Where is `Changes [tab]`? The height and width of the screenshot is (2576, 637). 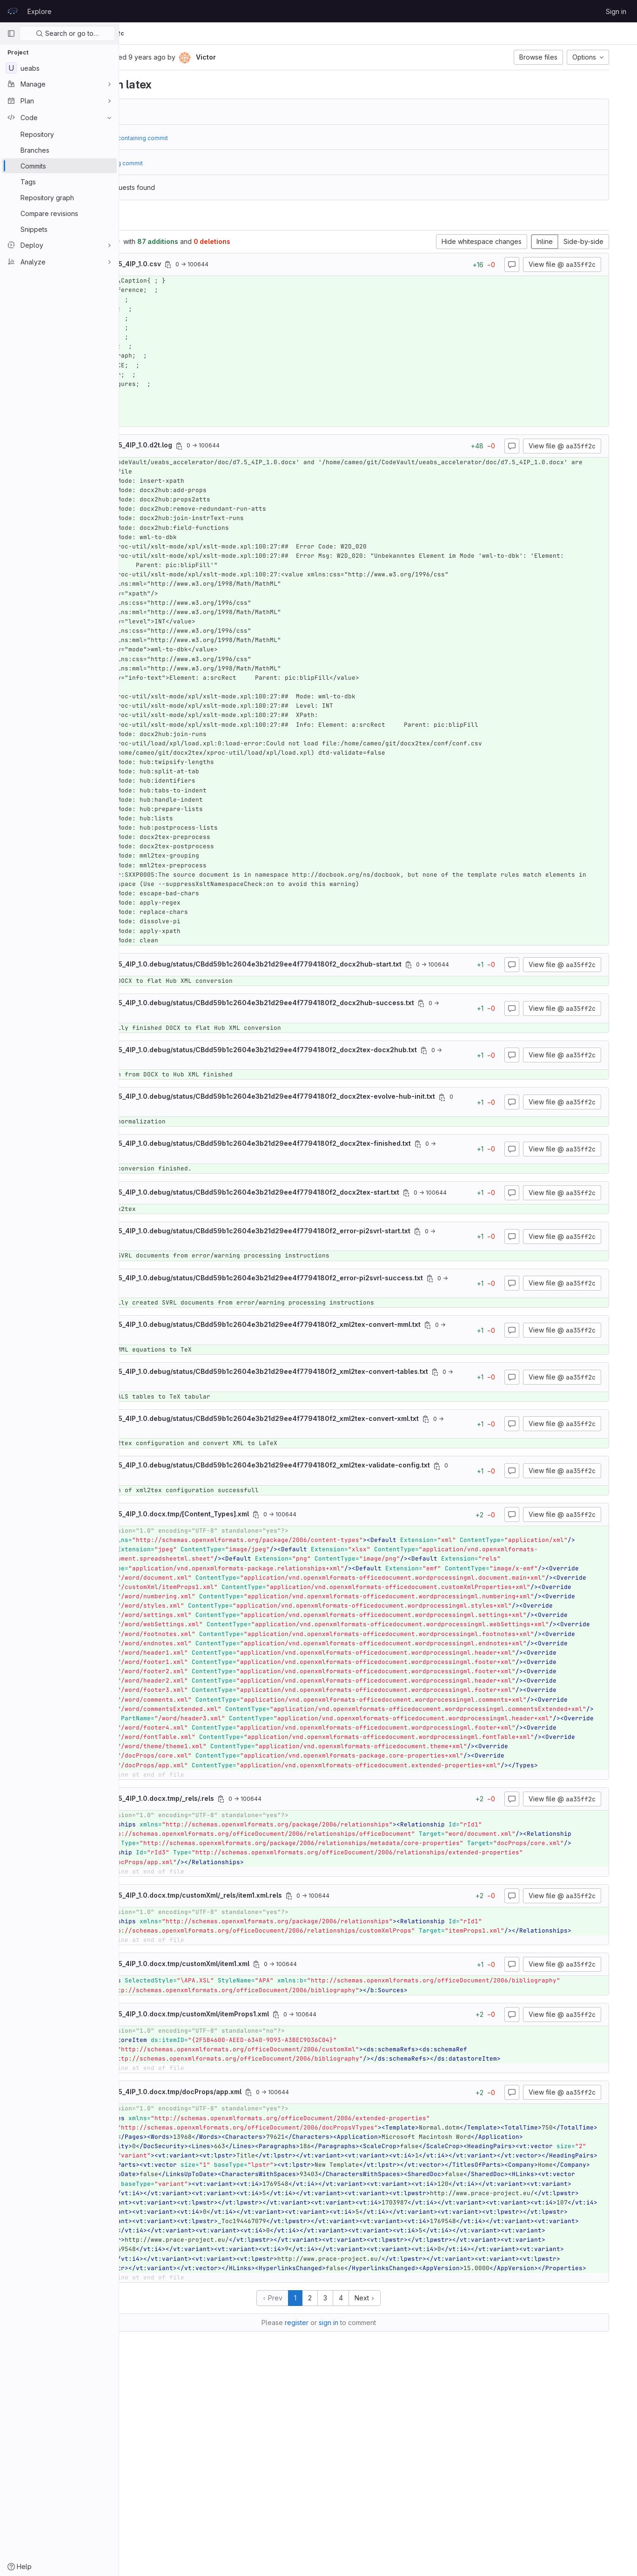
Changes [tab] is located at coordinates (159, 219).